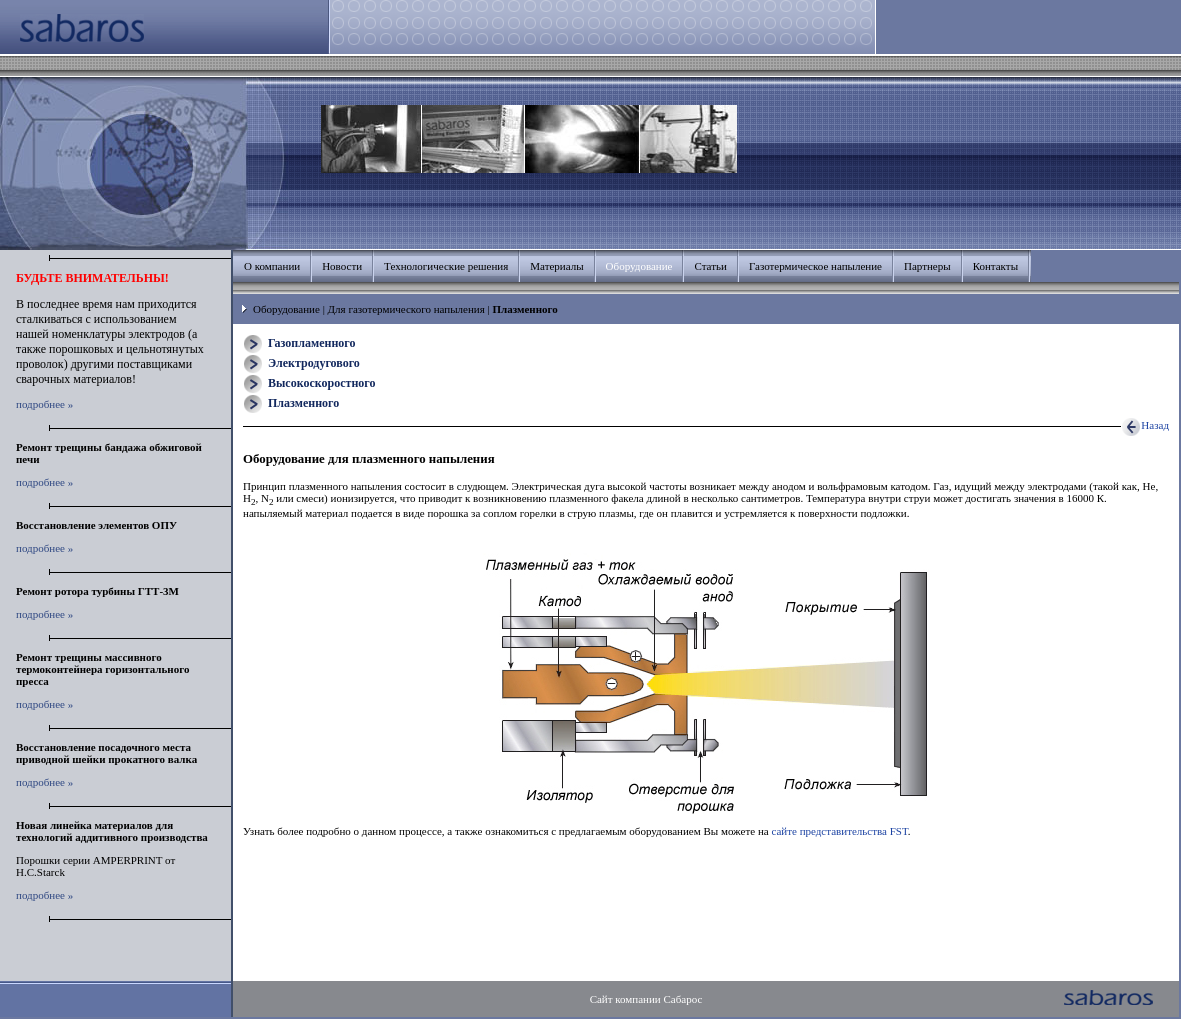 This screenshot has width=1181, height=1019. What do you see at coordinates (303, 403) in the screenshot?
I see `Плазменного` at bounding box center [303, 403].